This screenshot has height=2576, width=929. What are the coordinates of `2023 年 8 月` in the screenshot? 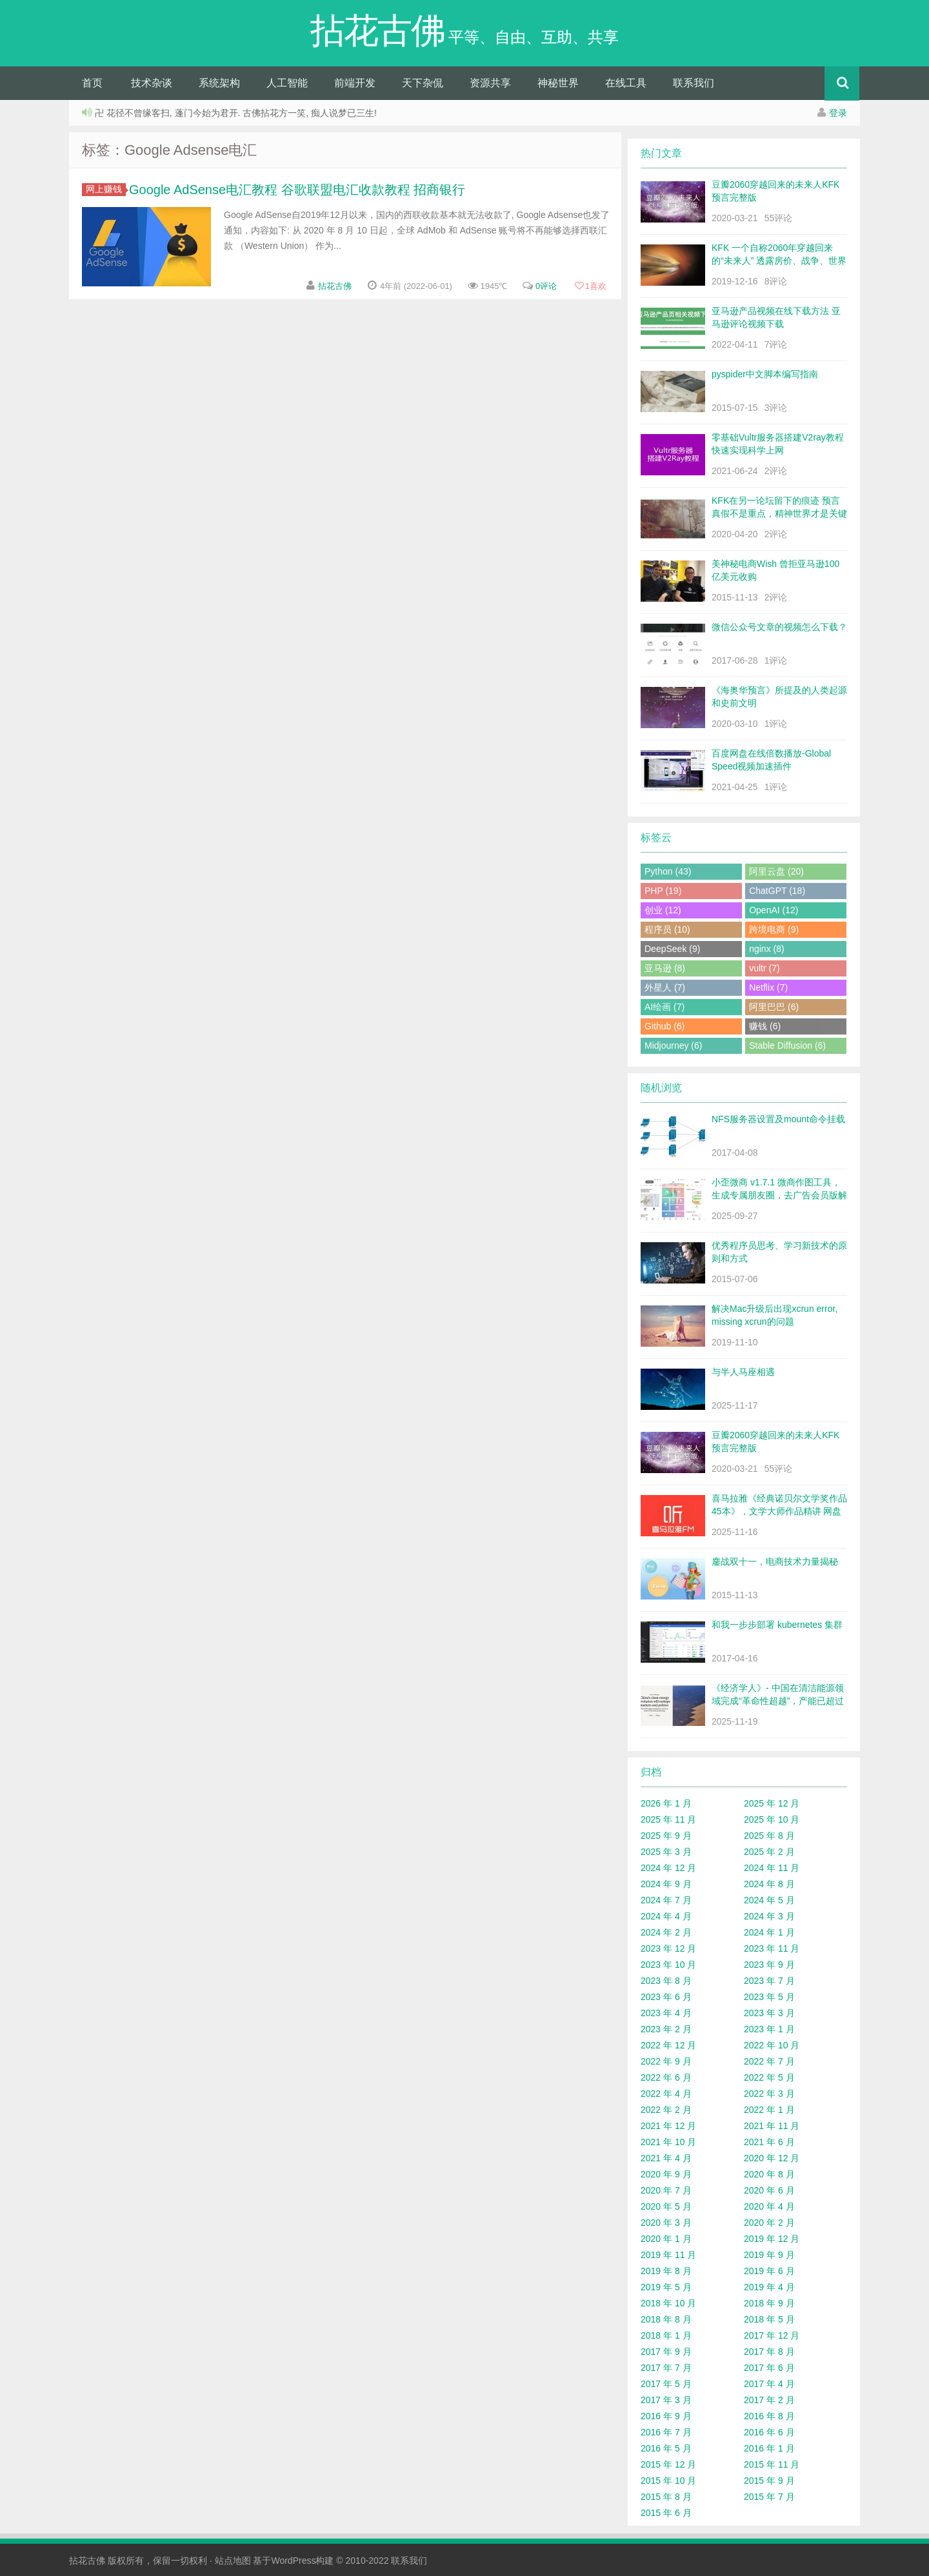 It's located at (666, 1981).